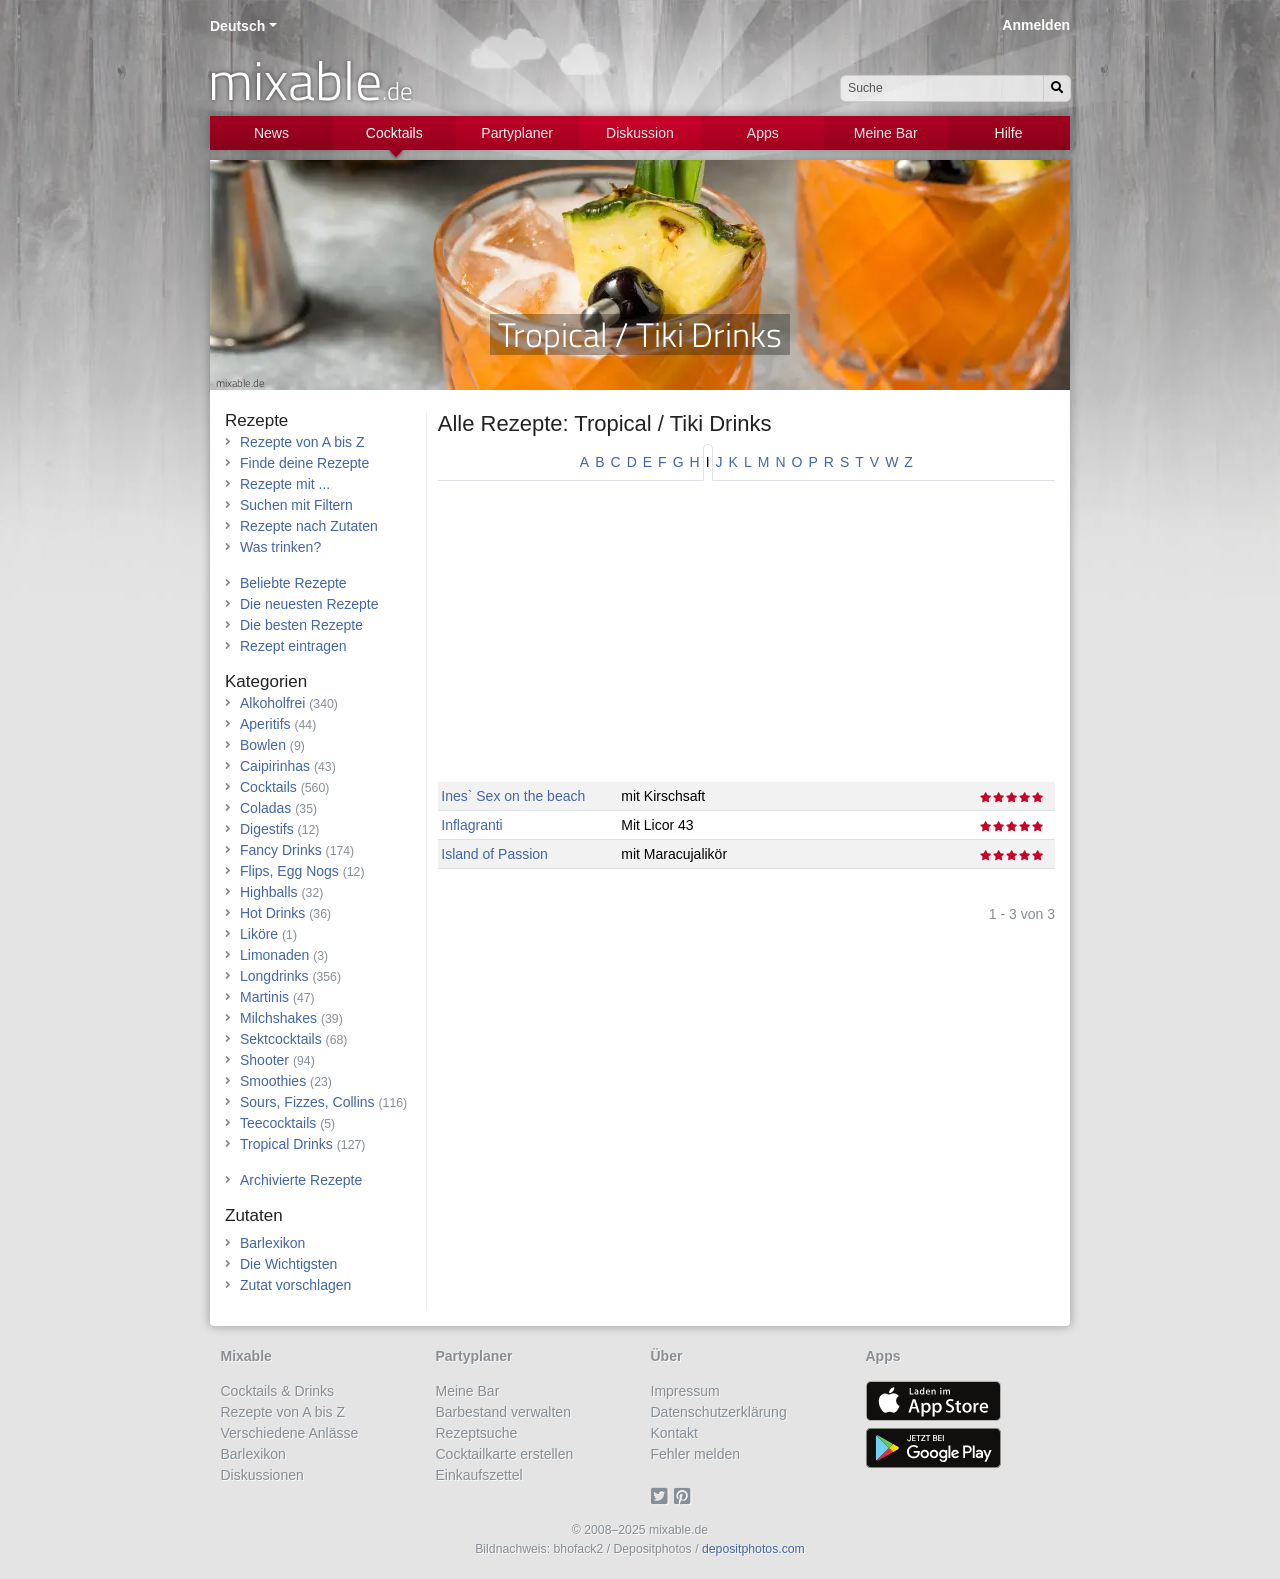 The width and height of the screenshot is (1280, 1579). Describe the element at coordinates (262, 1475) in the screenshot. I see `Diskussionen` at that location.